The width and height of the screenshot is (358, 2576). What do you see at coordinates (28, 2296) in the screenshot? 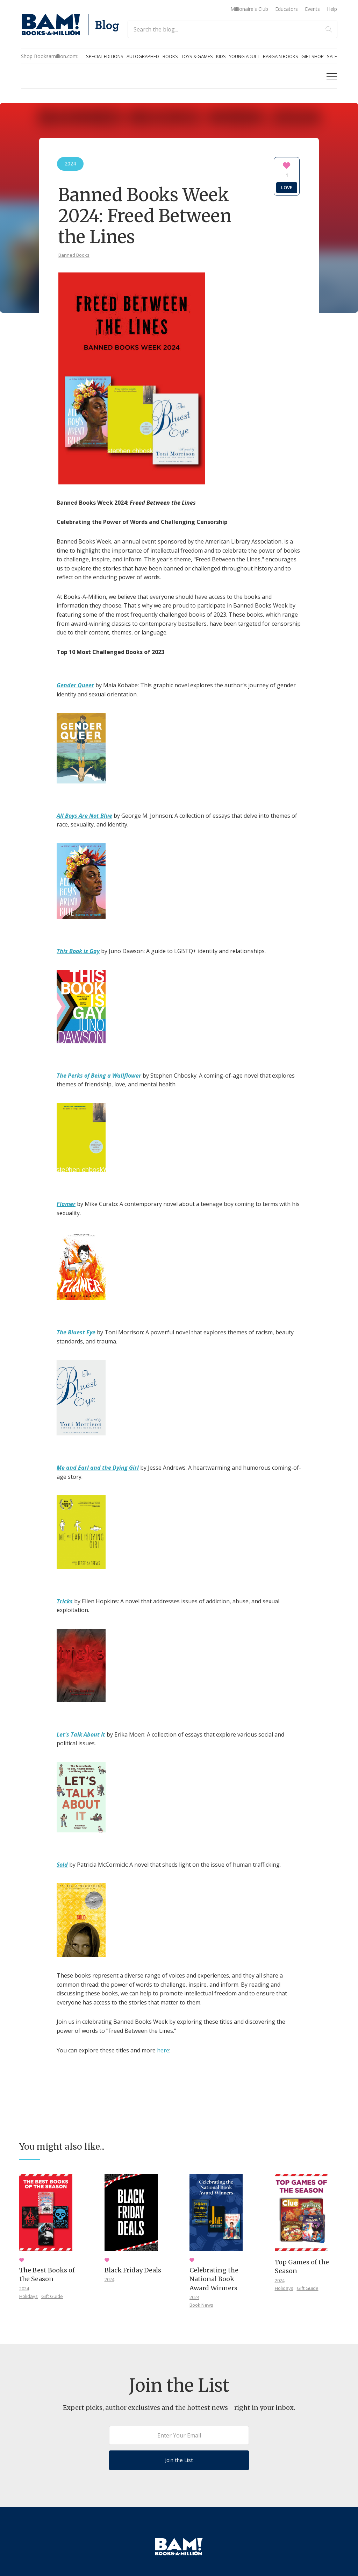
I see `Holidays` at bounding box center [28, 2296].